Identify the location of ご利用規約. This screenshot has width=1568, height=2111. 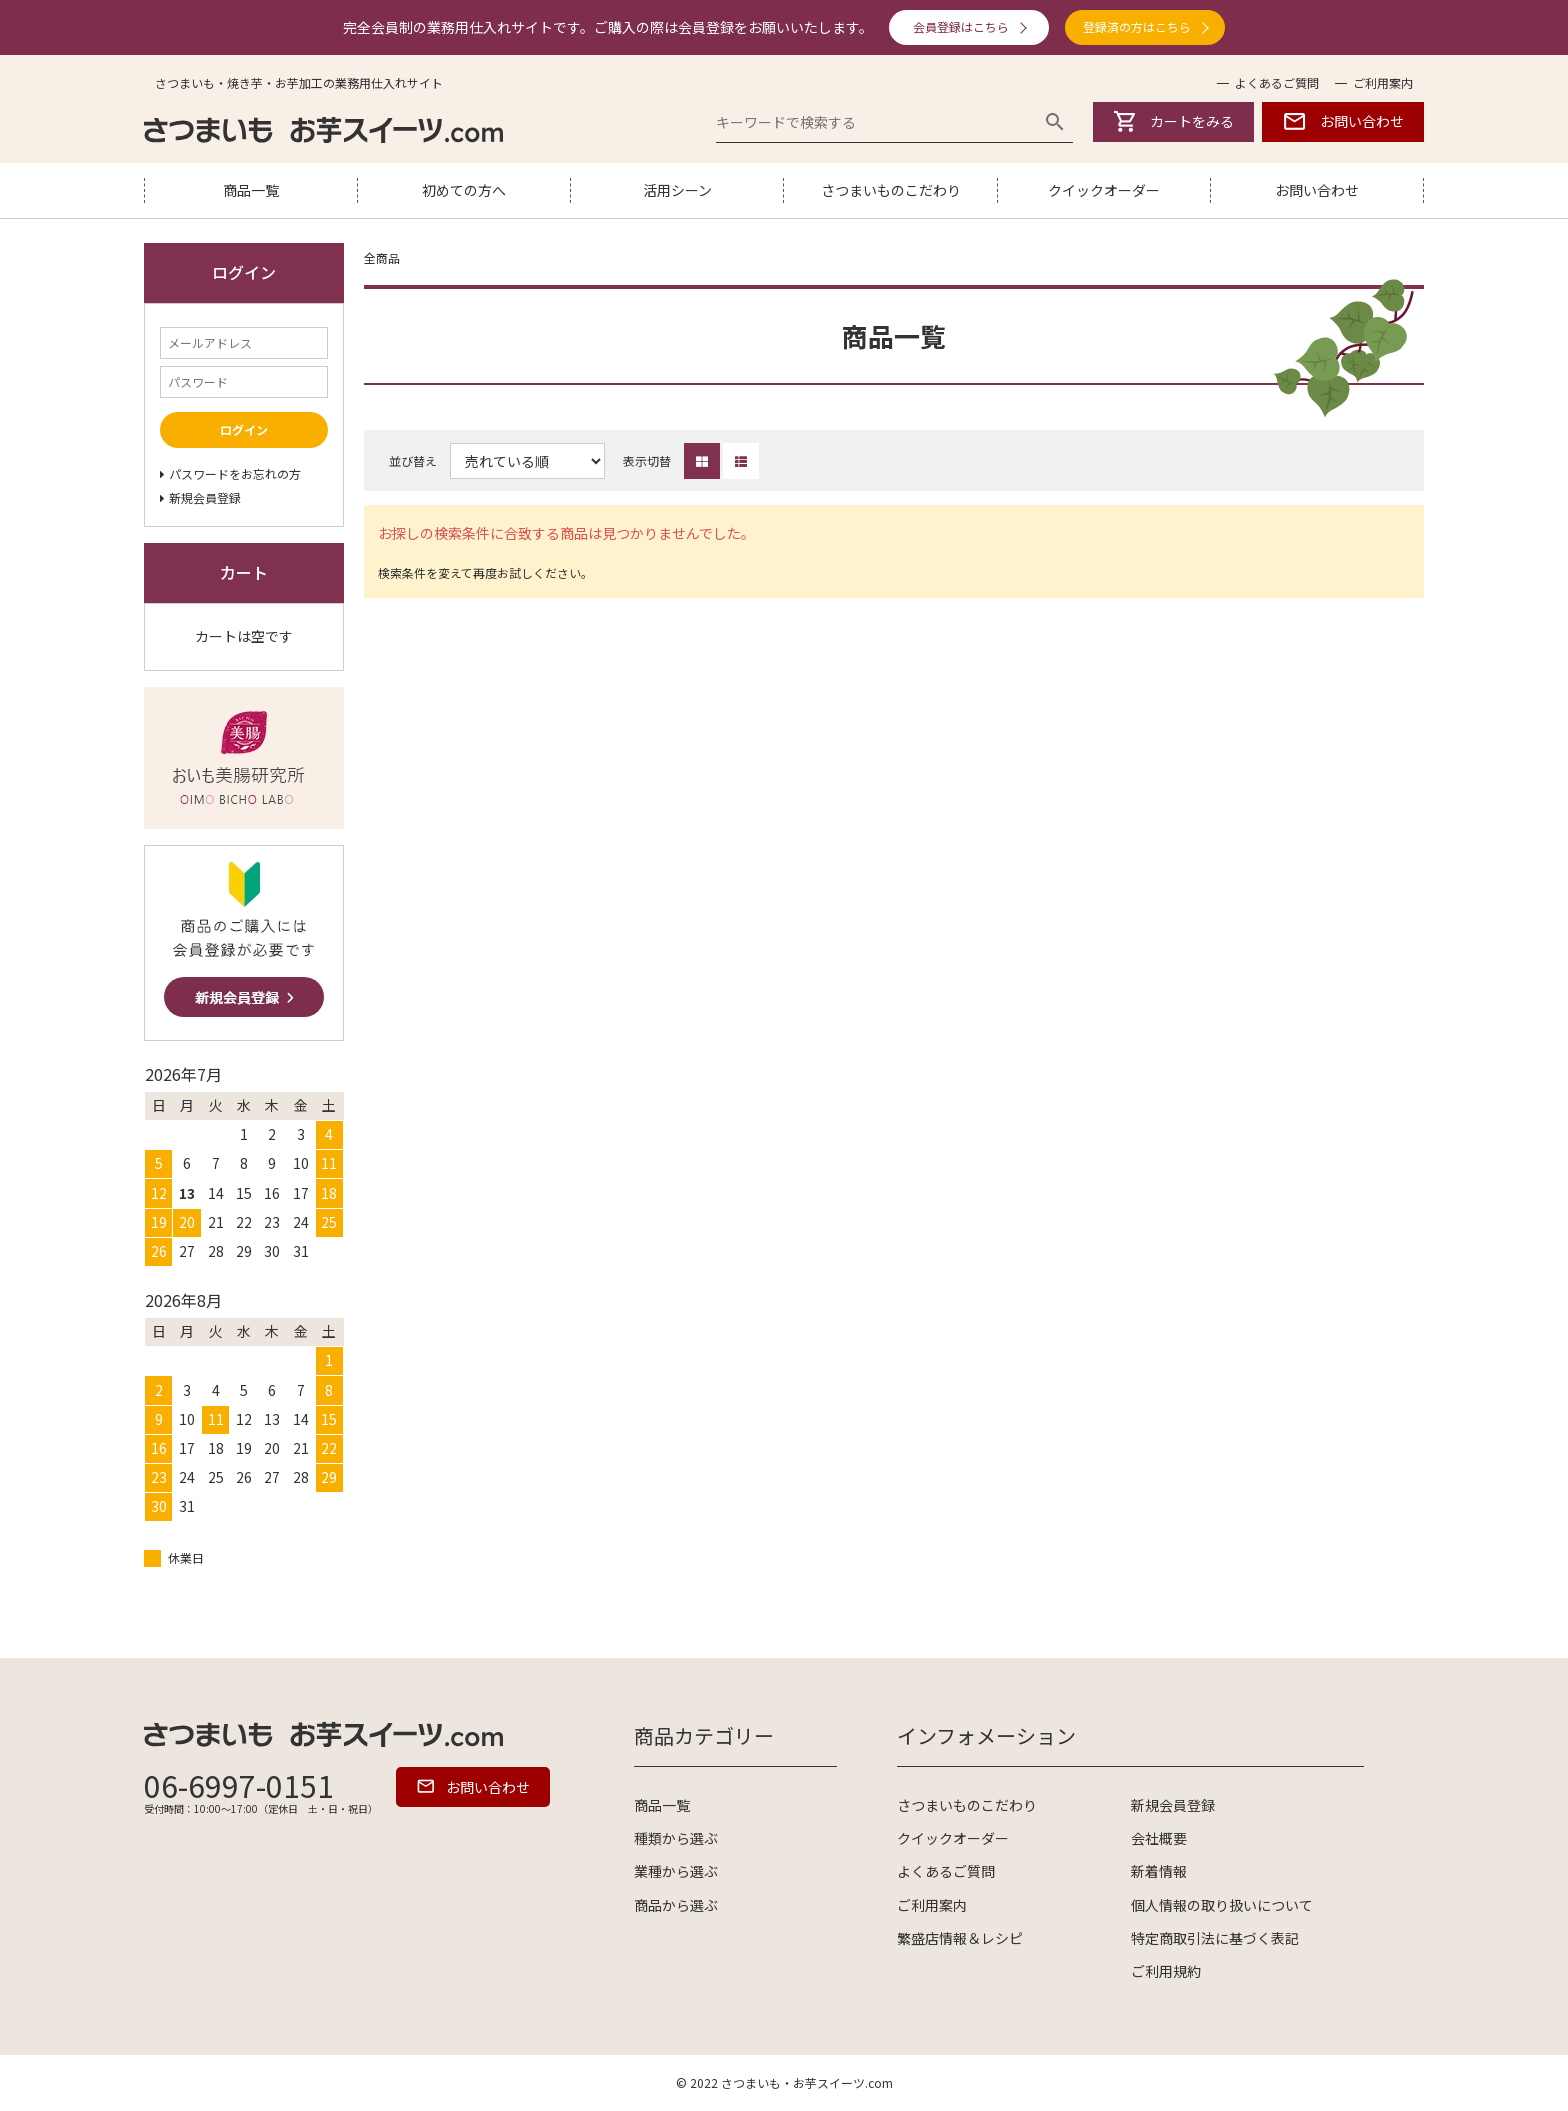
(1166, 1971).